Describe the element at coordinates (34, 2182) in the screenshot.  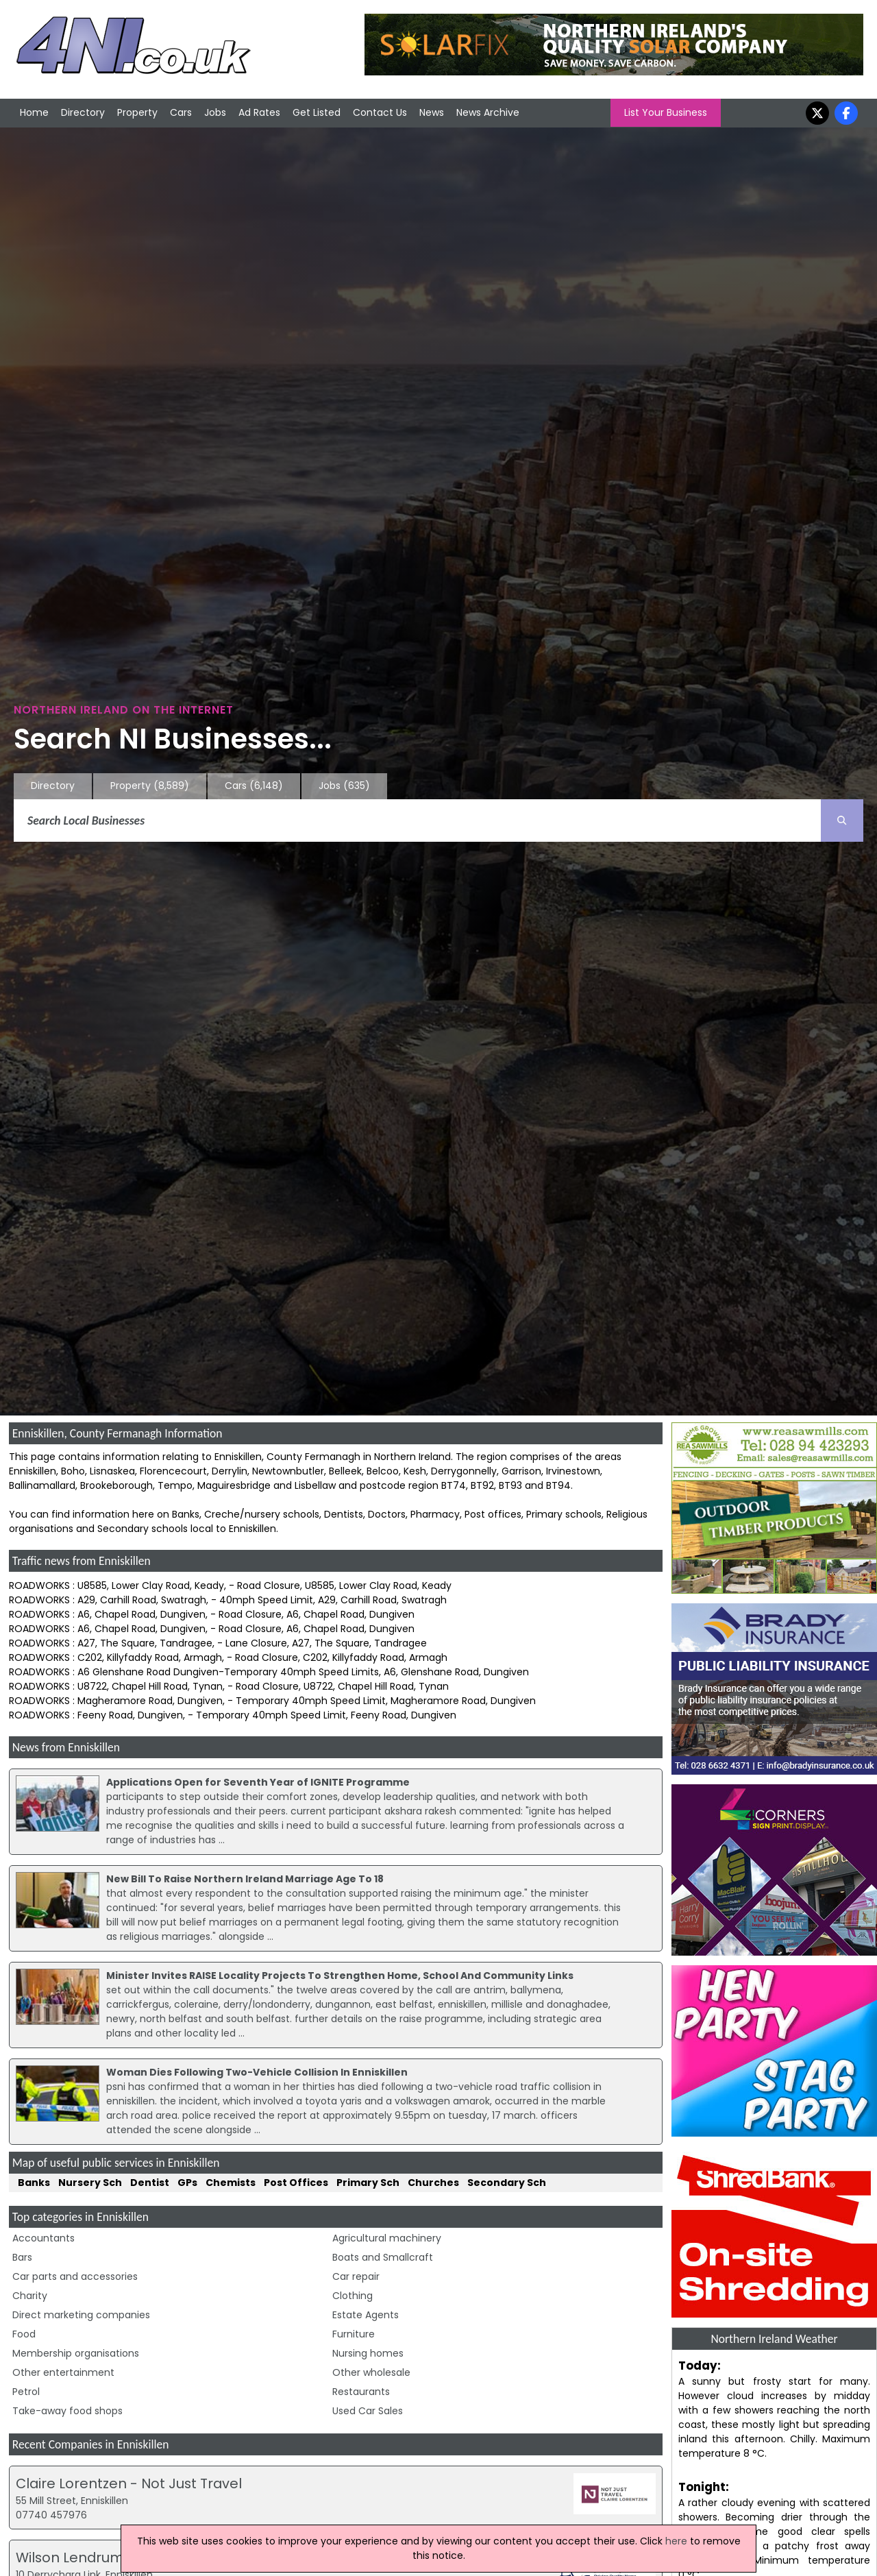
I see `Banks` at that location.